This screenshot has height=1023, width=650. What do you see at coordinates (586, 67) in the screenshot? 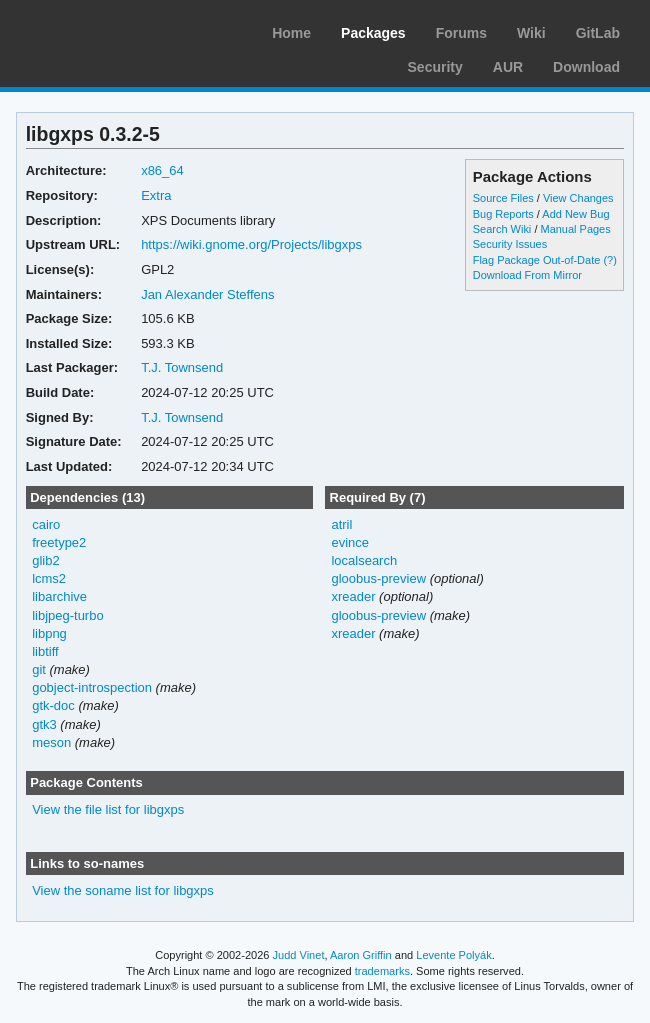
I see `Download` at bounding box center [586, 67].